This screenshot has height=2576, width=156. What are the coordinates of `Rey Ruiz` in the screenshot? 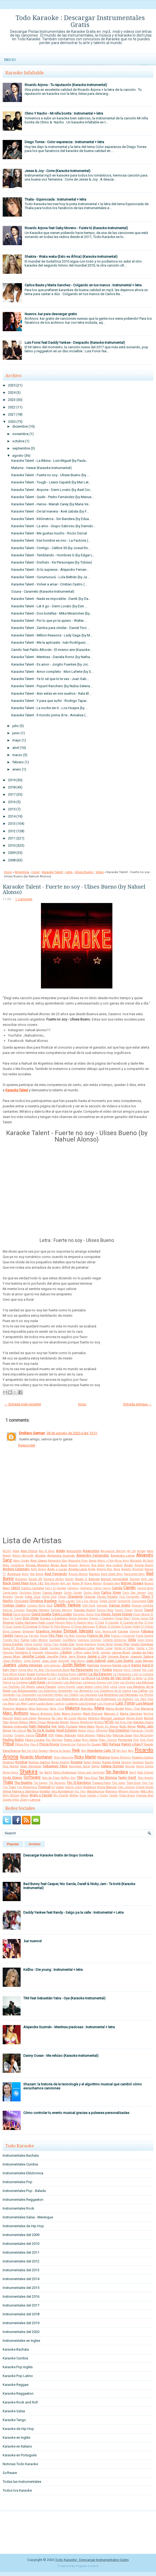 It's located at (121, 1751).